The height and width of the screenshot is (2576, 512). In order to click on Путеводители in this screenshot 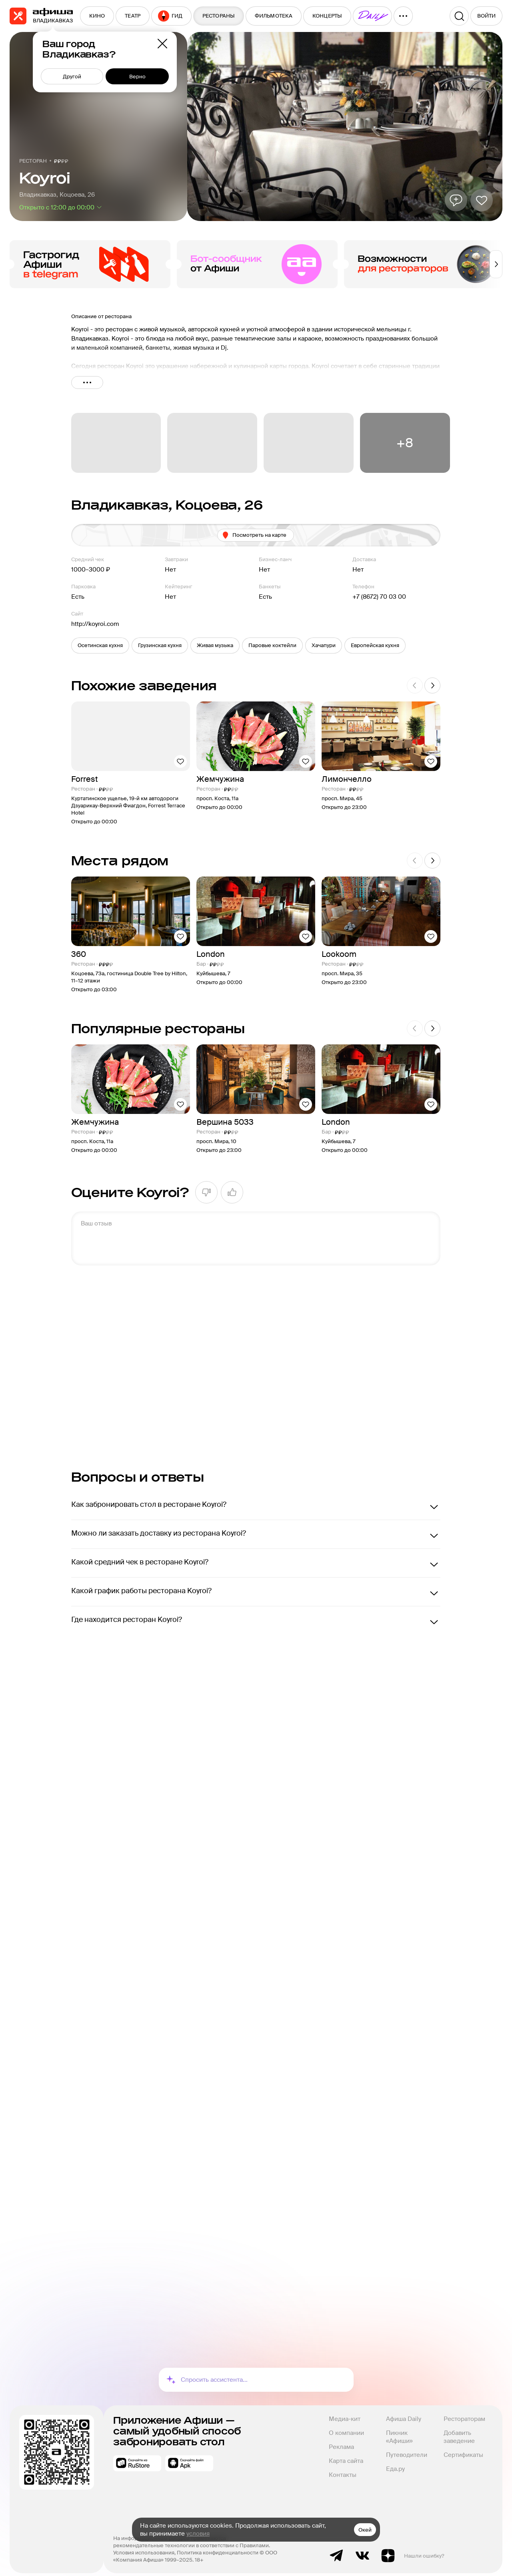, I will do `click(406, 2448)`.